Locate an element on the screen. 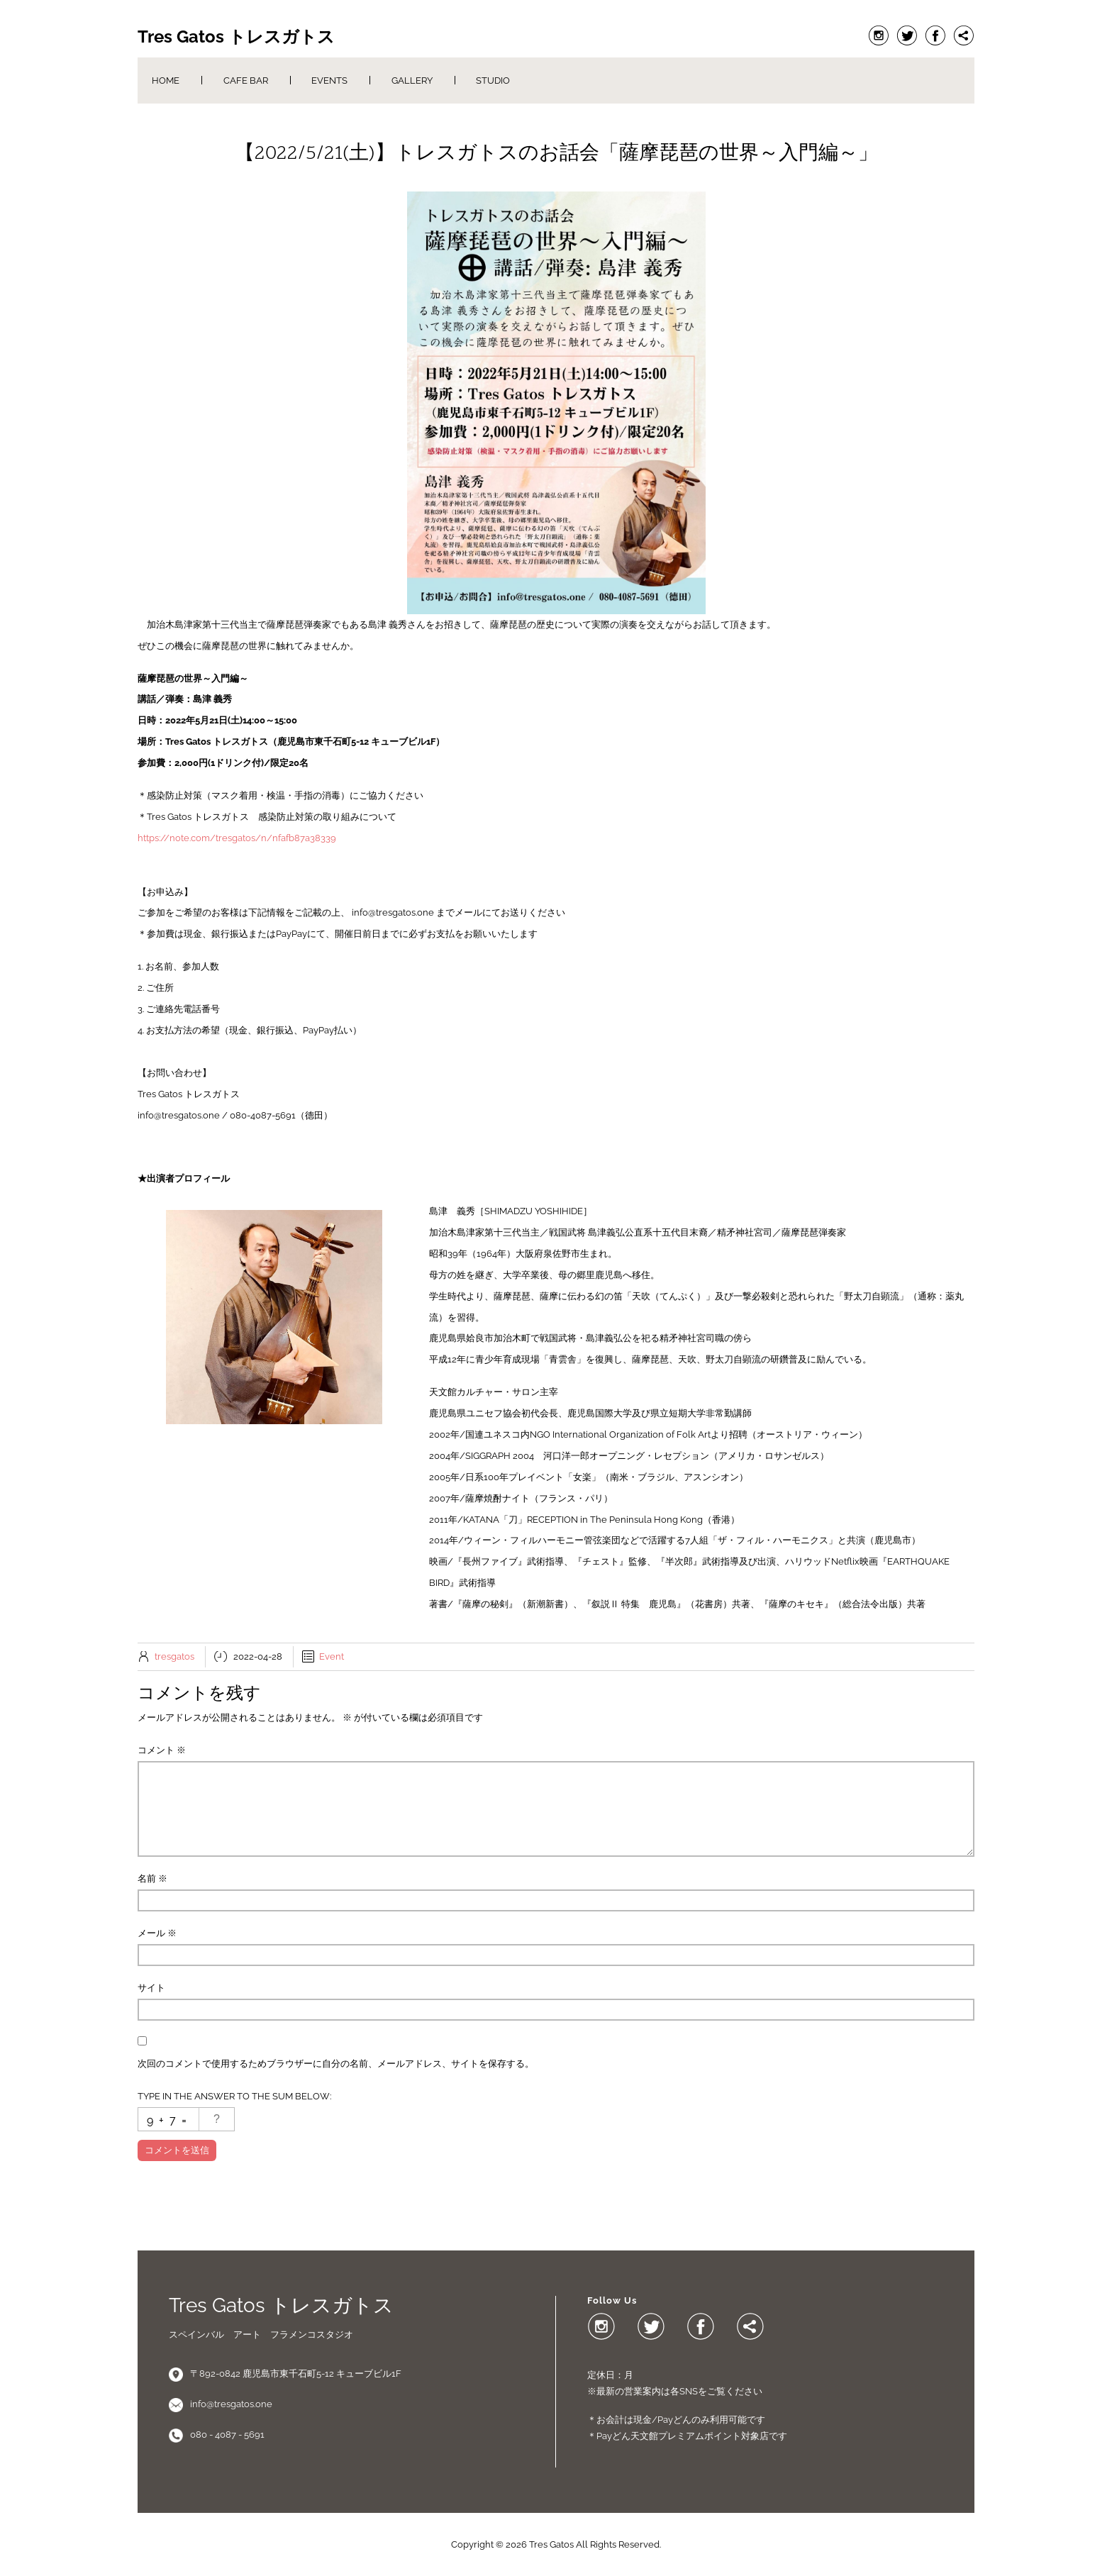  サイト is located at coordinates (151, 1987).